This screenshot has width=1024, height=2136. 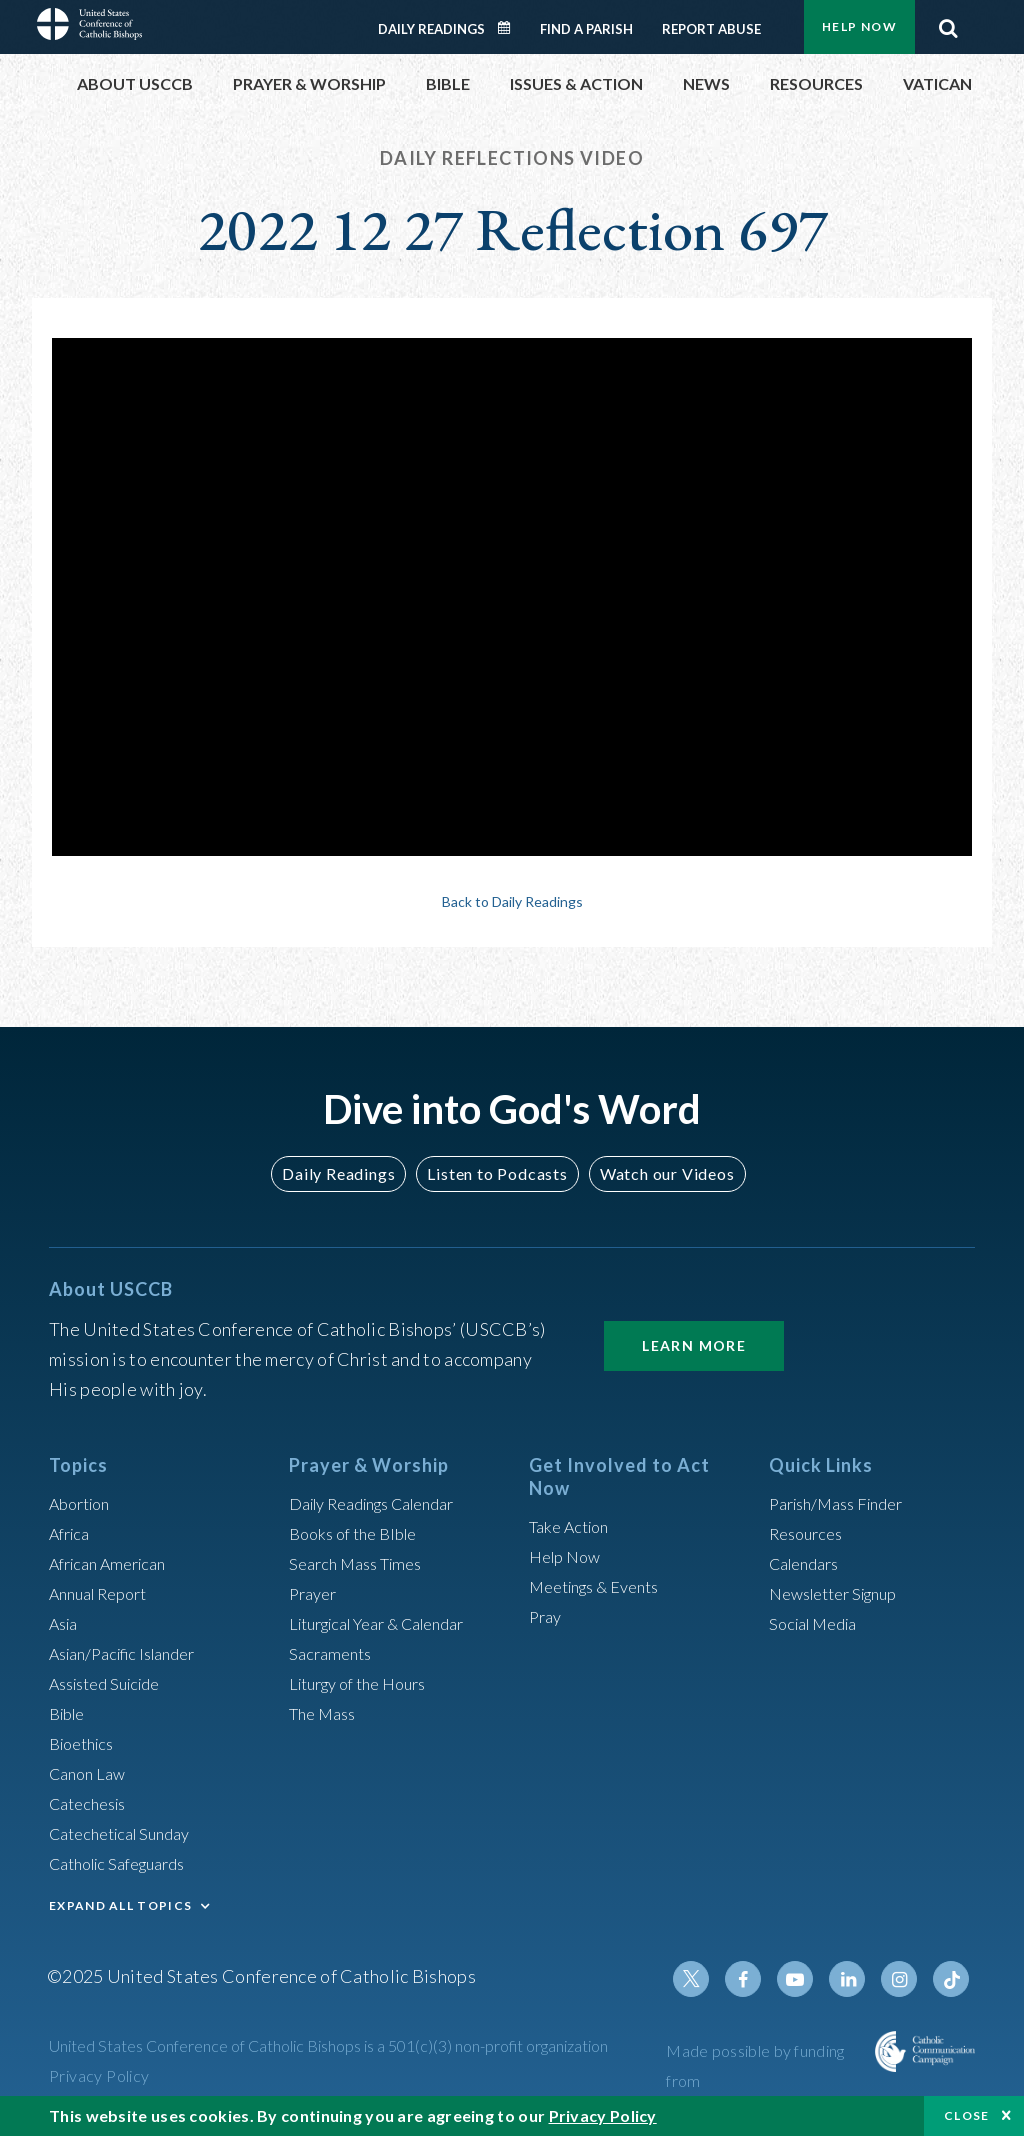 I want to click on Catholic Safeguards, so click(x=127, y=1863).